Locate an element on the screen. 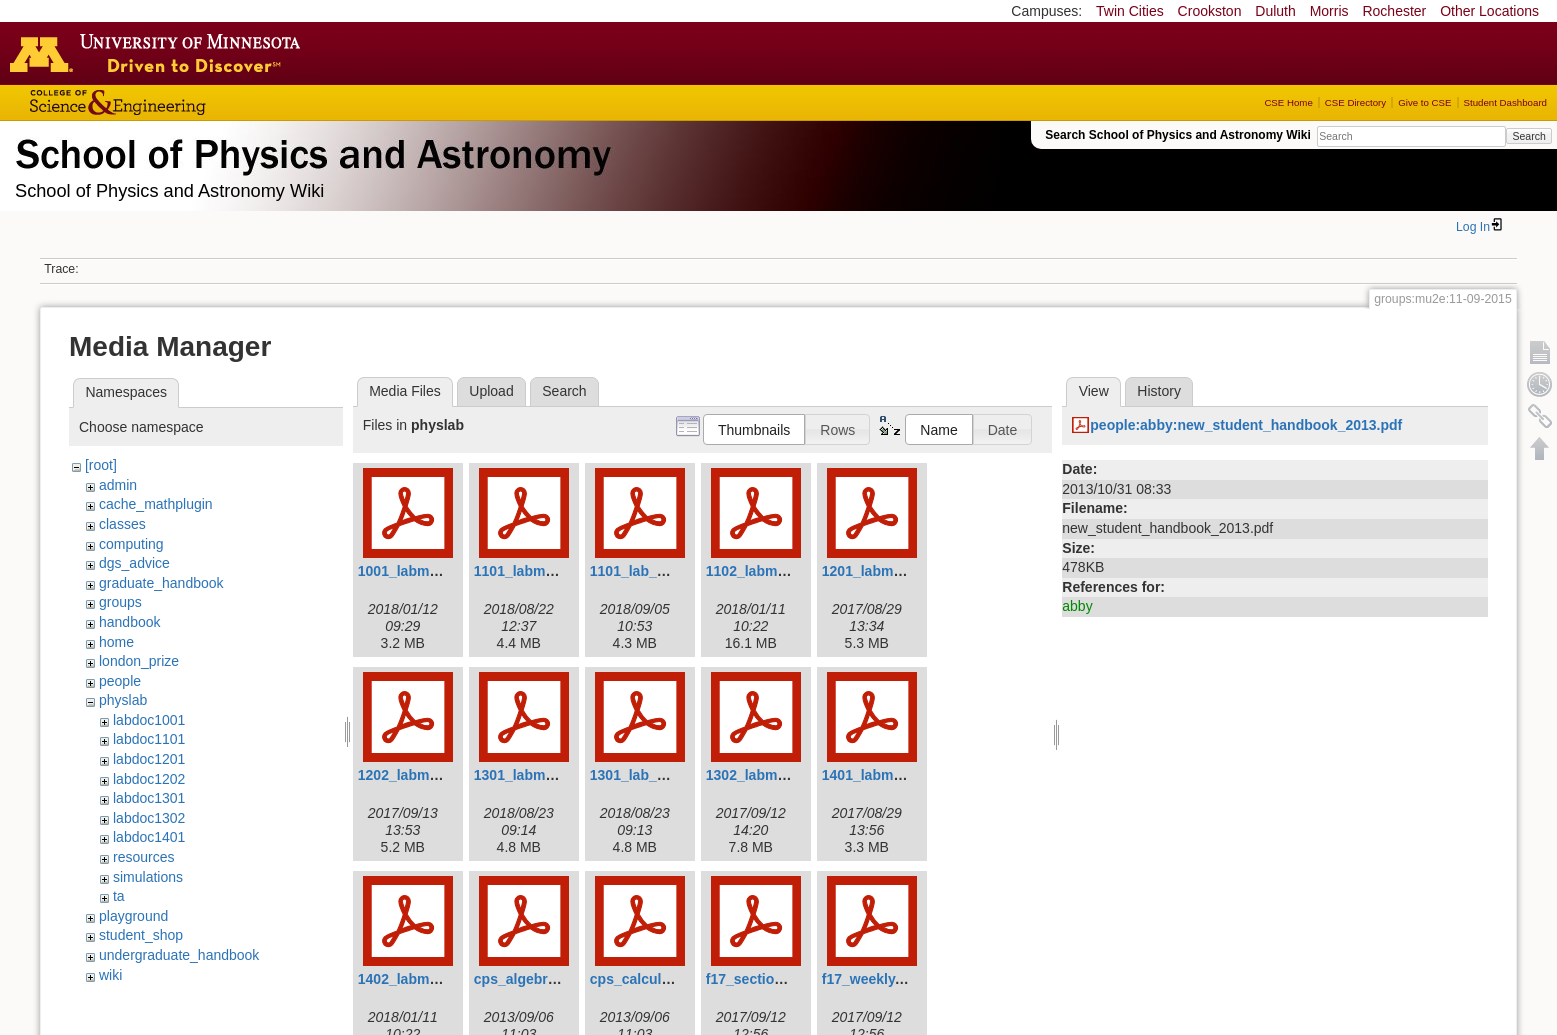  playground is located at coordinates (133, 916).